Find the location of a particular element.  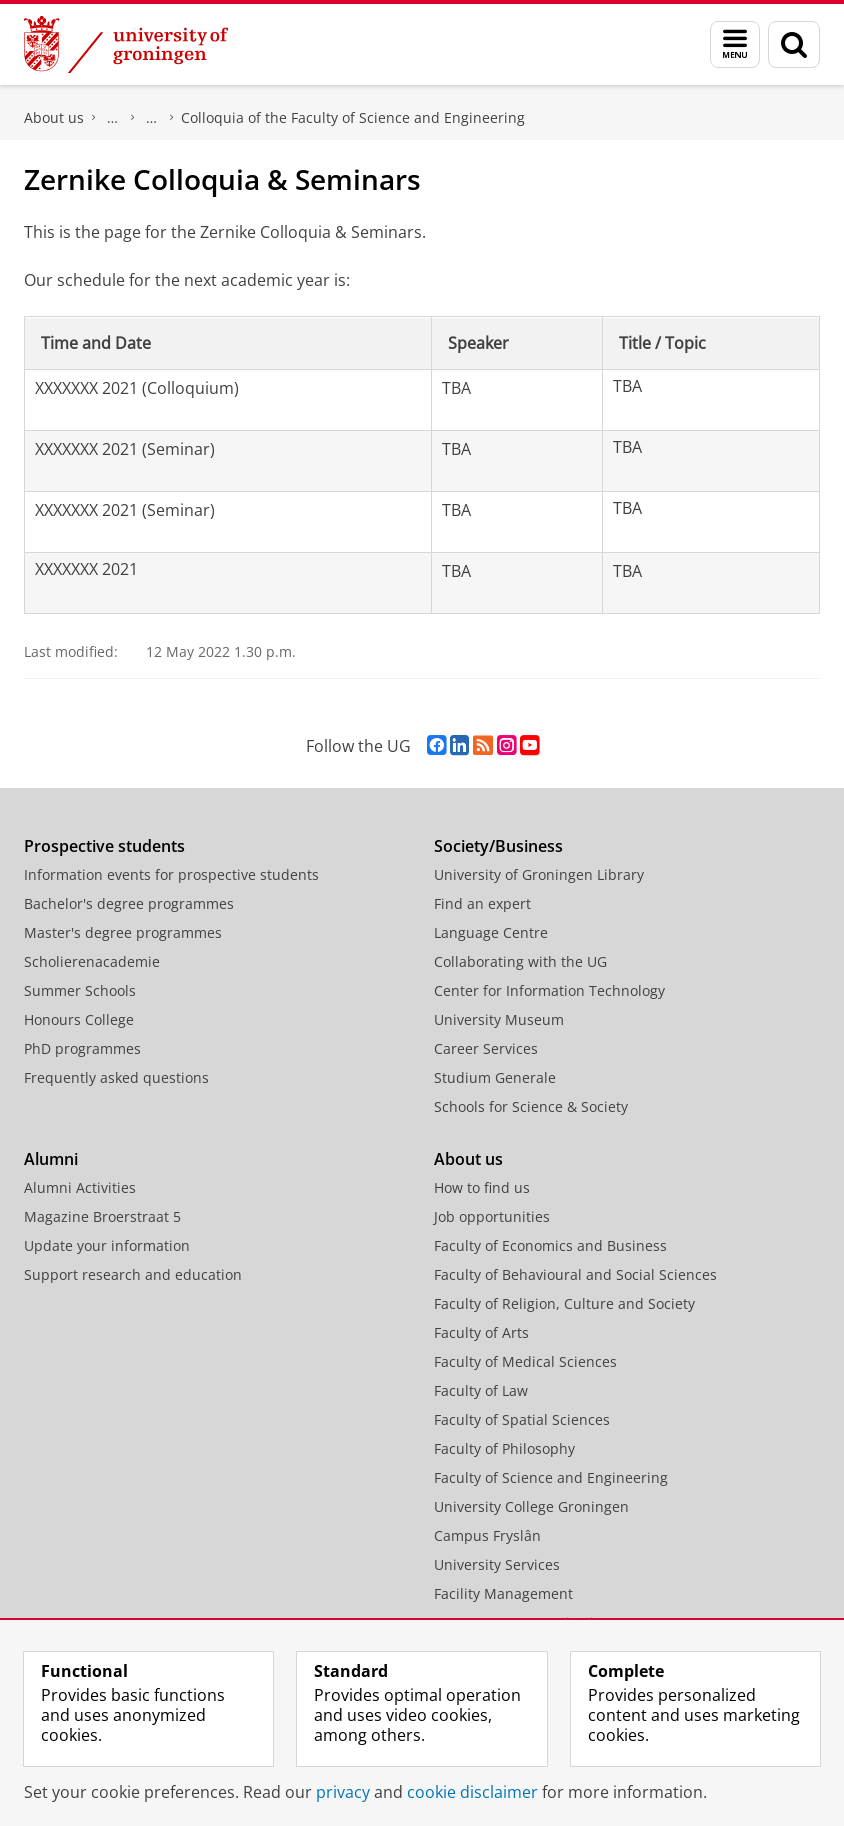

Faculty of Law is located at coordinates (481, 1390).